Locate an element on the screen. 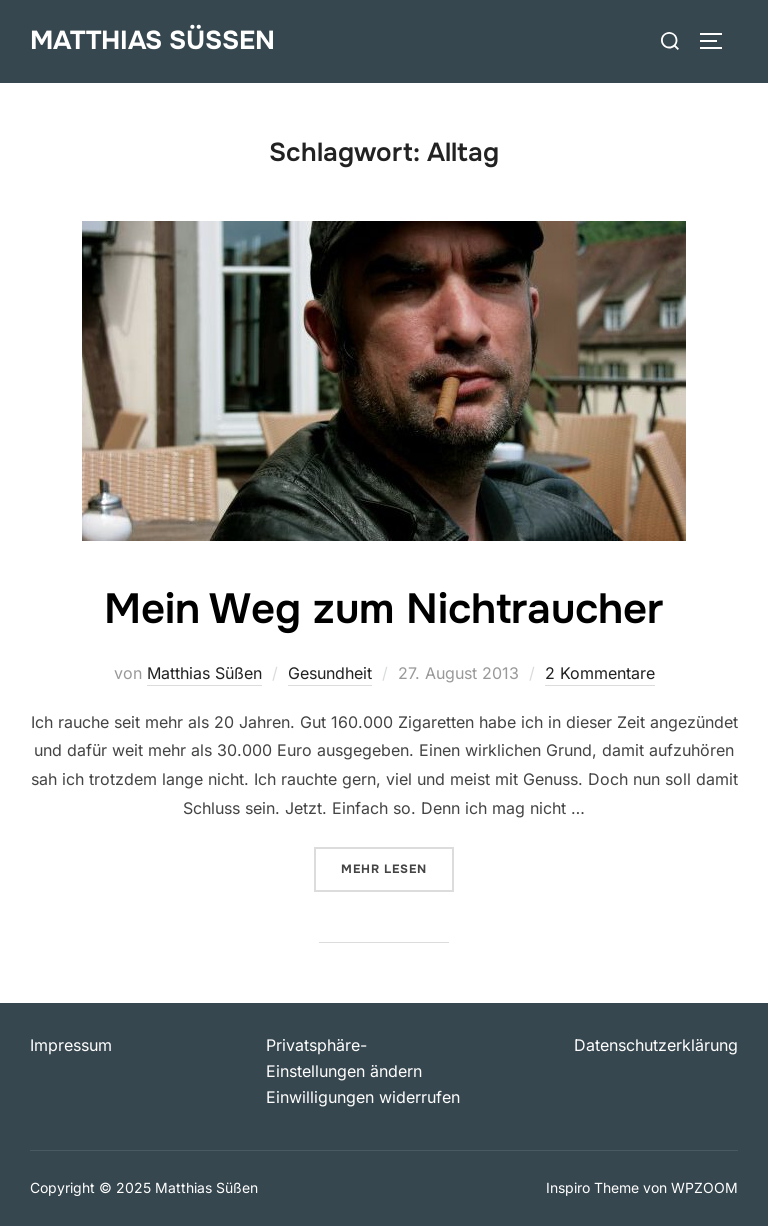 The width and height of the screenshot is (768, 1226). Matthias Süßen is located at coordinates (152, 40).